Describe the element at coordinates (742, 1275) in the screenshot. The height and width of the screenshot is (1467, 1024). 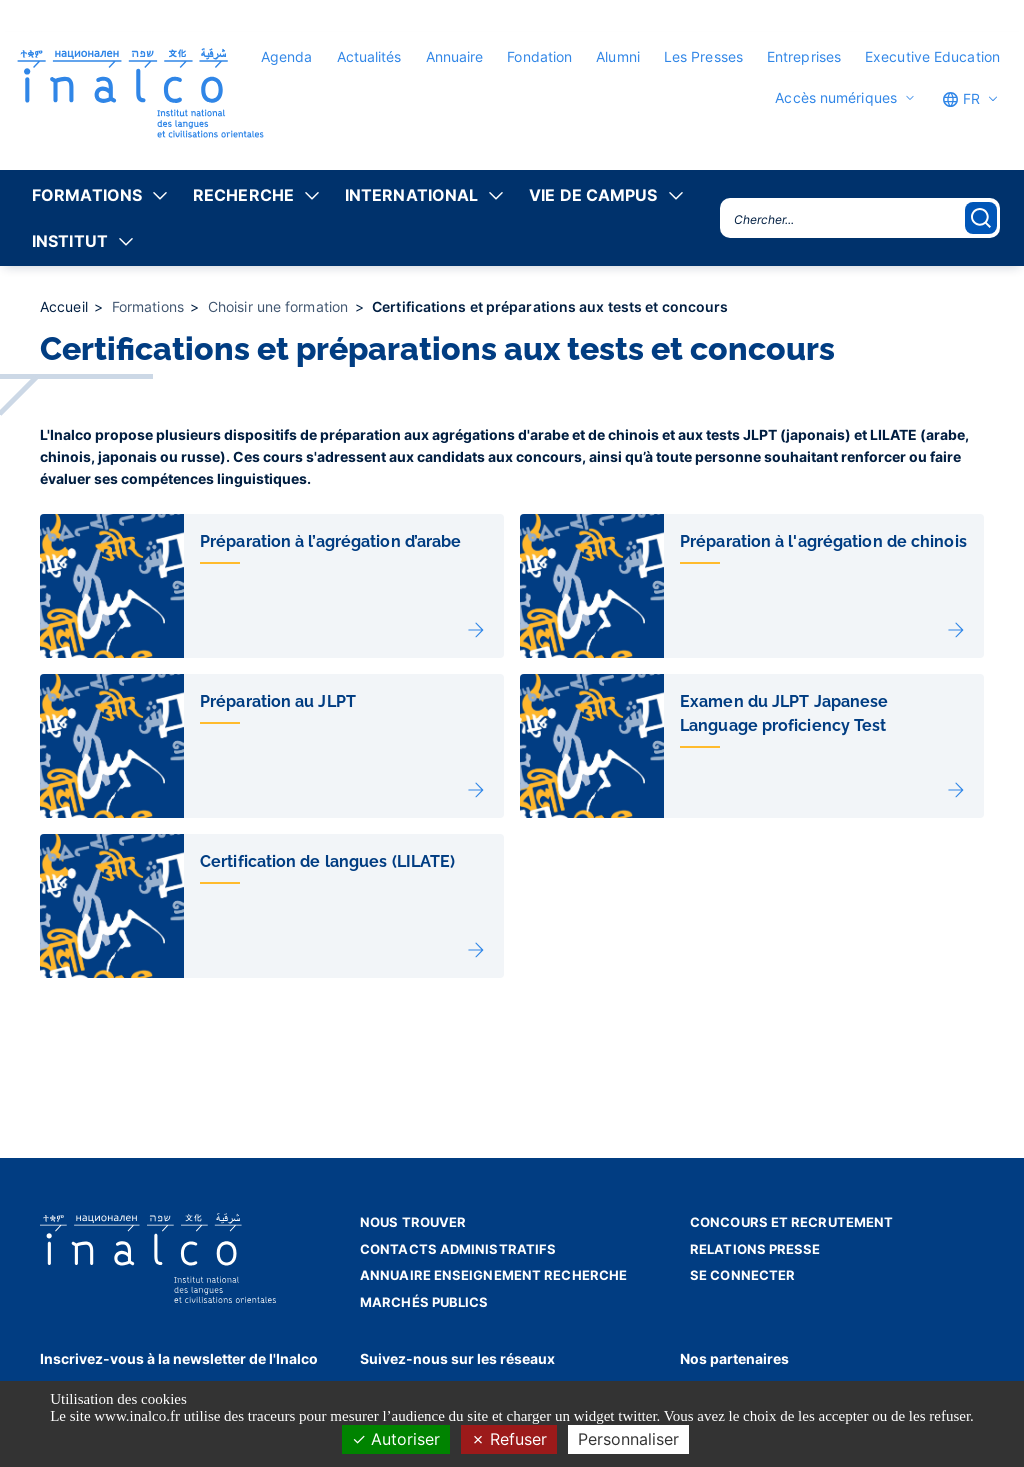
I see `Se connecter` at that location.